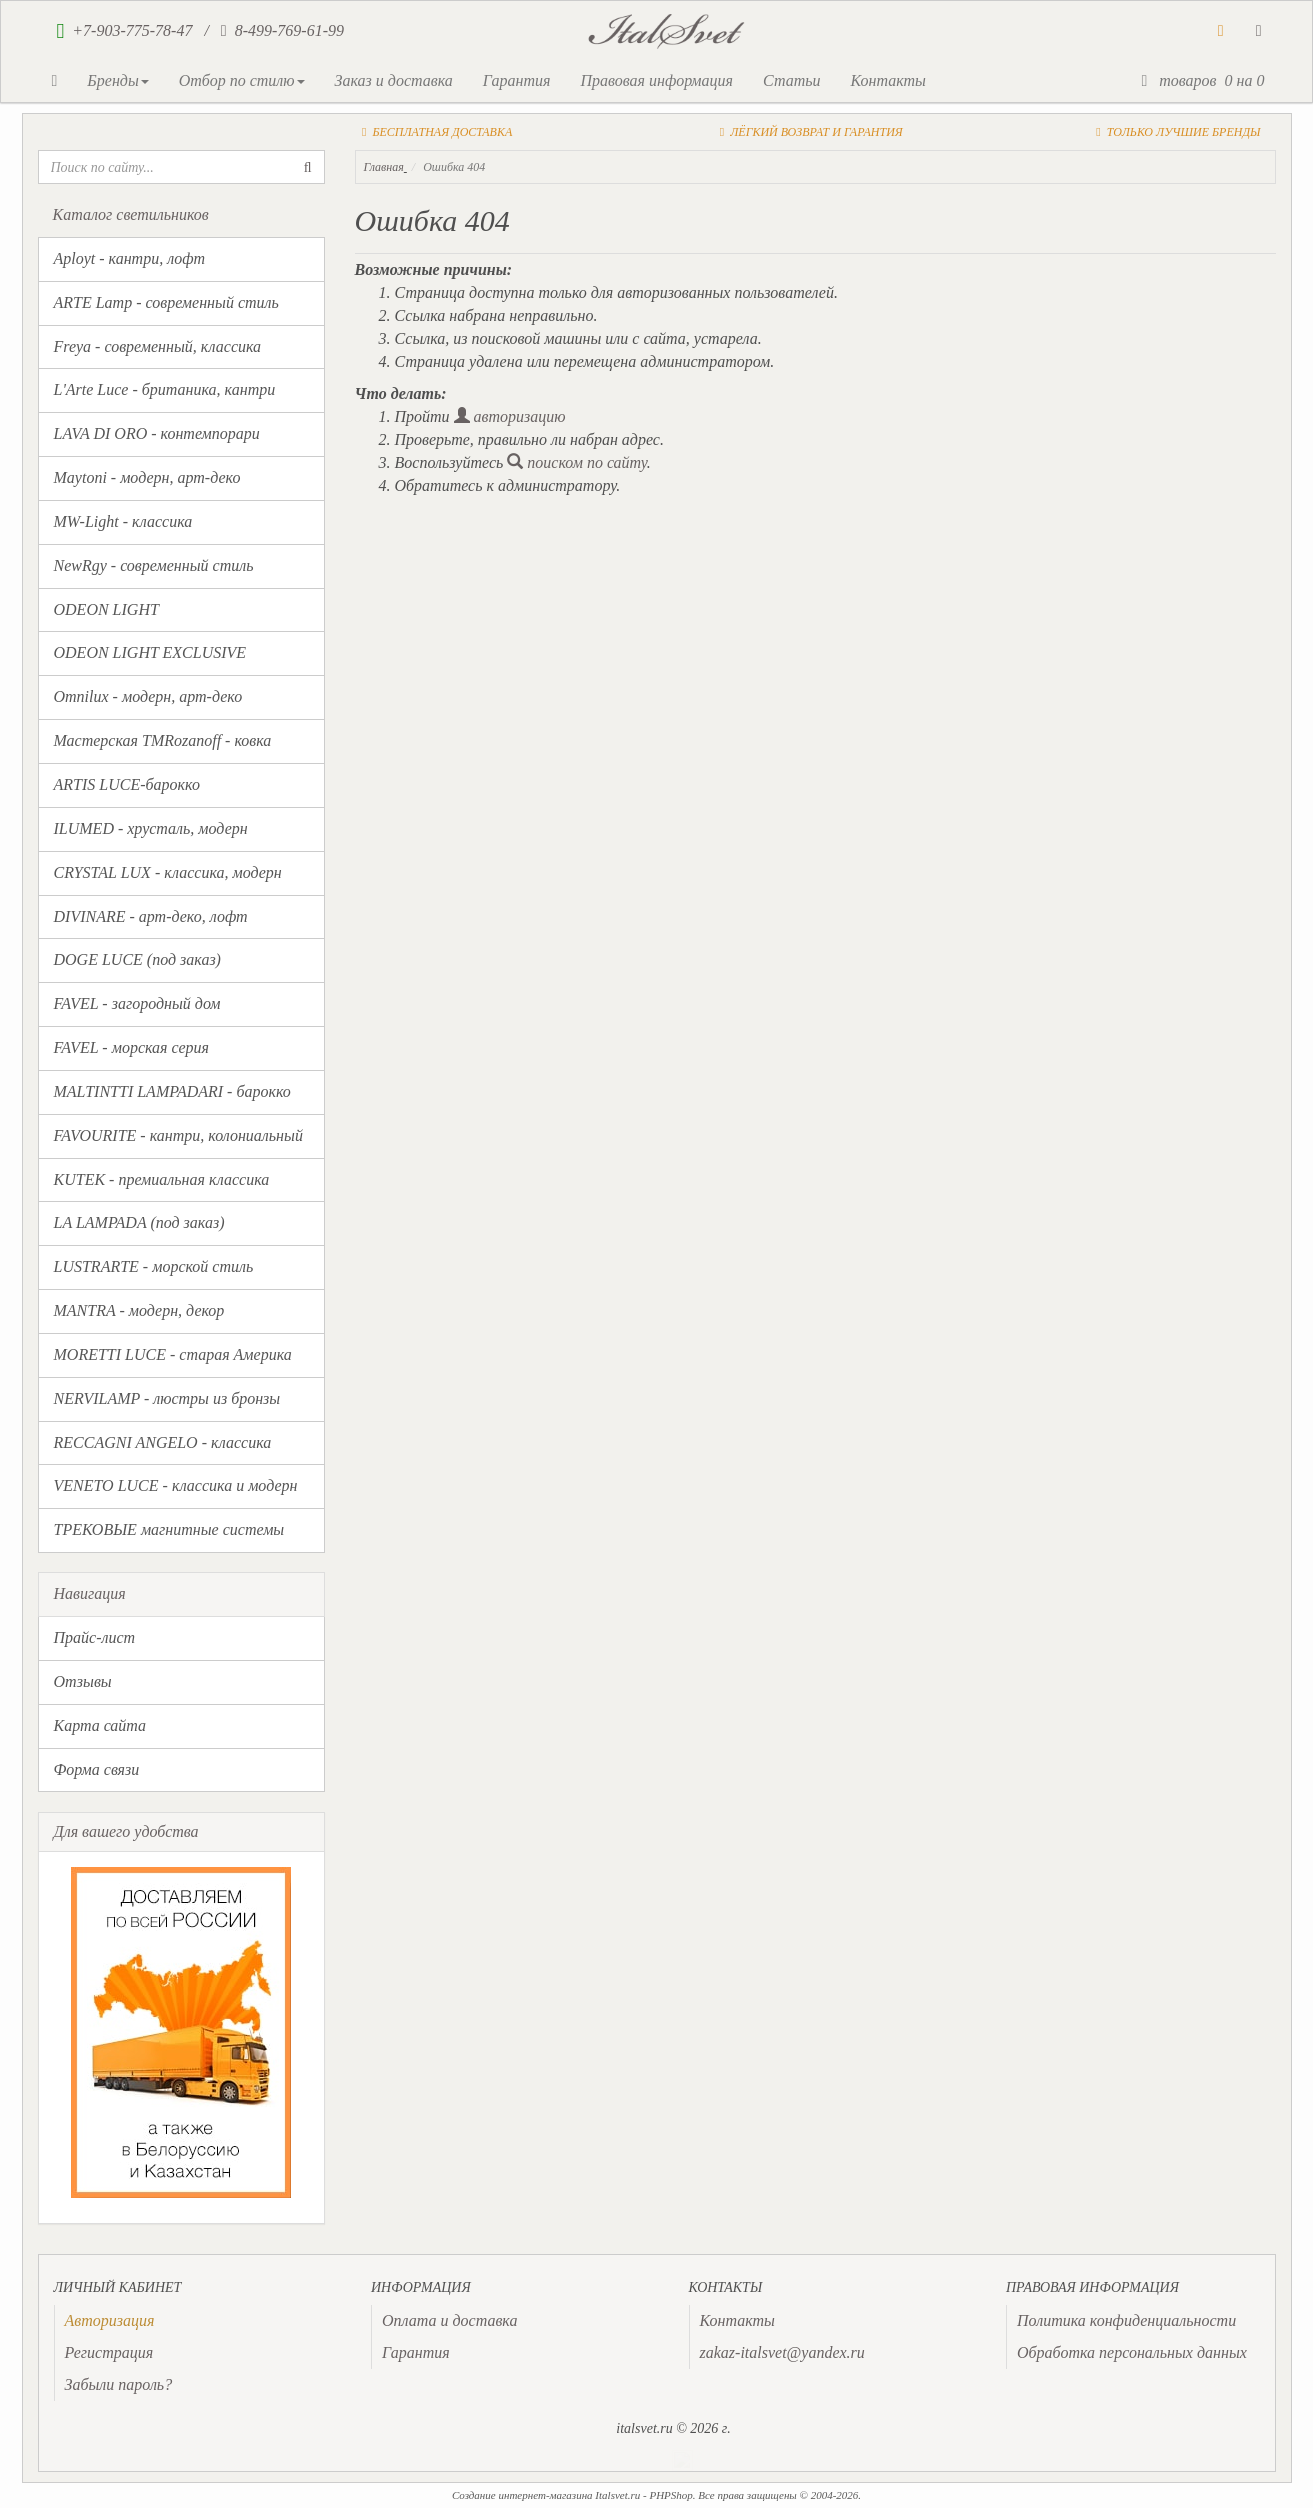 This screenshot has height=2508, width=1313. I want to click on KUTEK - премиальная классика, so click(162, 1179).